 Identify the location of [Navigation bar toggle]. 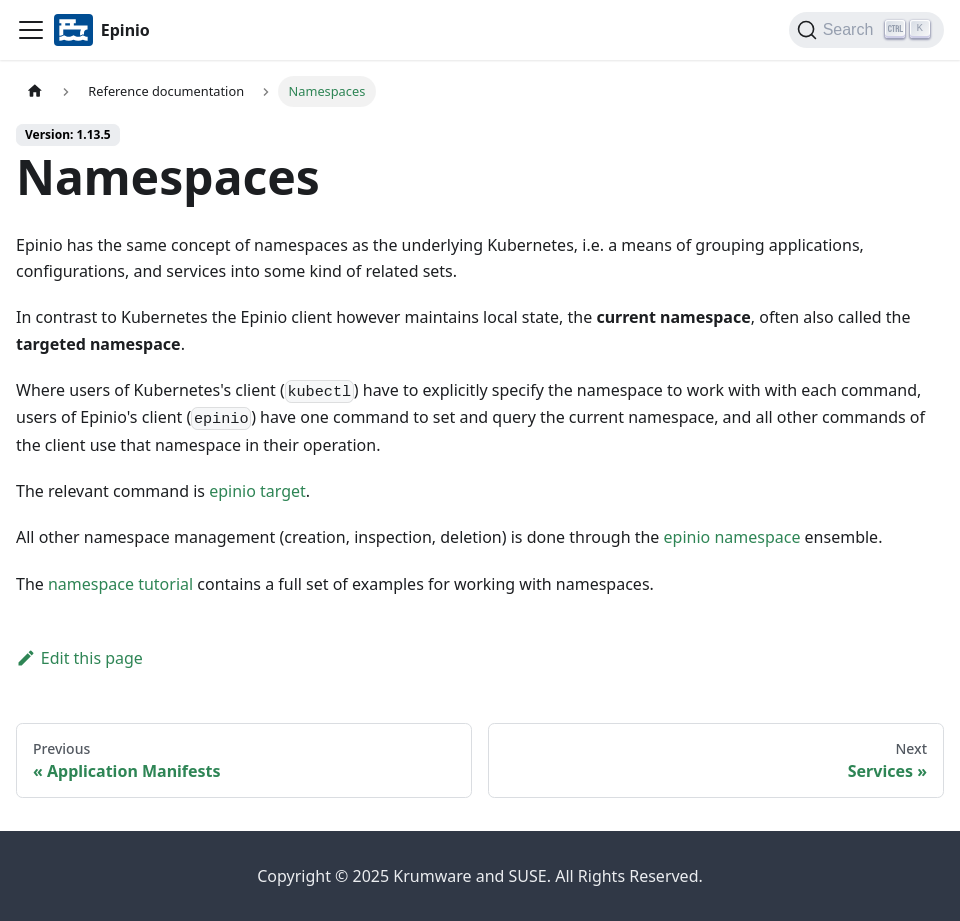
(31, 30).